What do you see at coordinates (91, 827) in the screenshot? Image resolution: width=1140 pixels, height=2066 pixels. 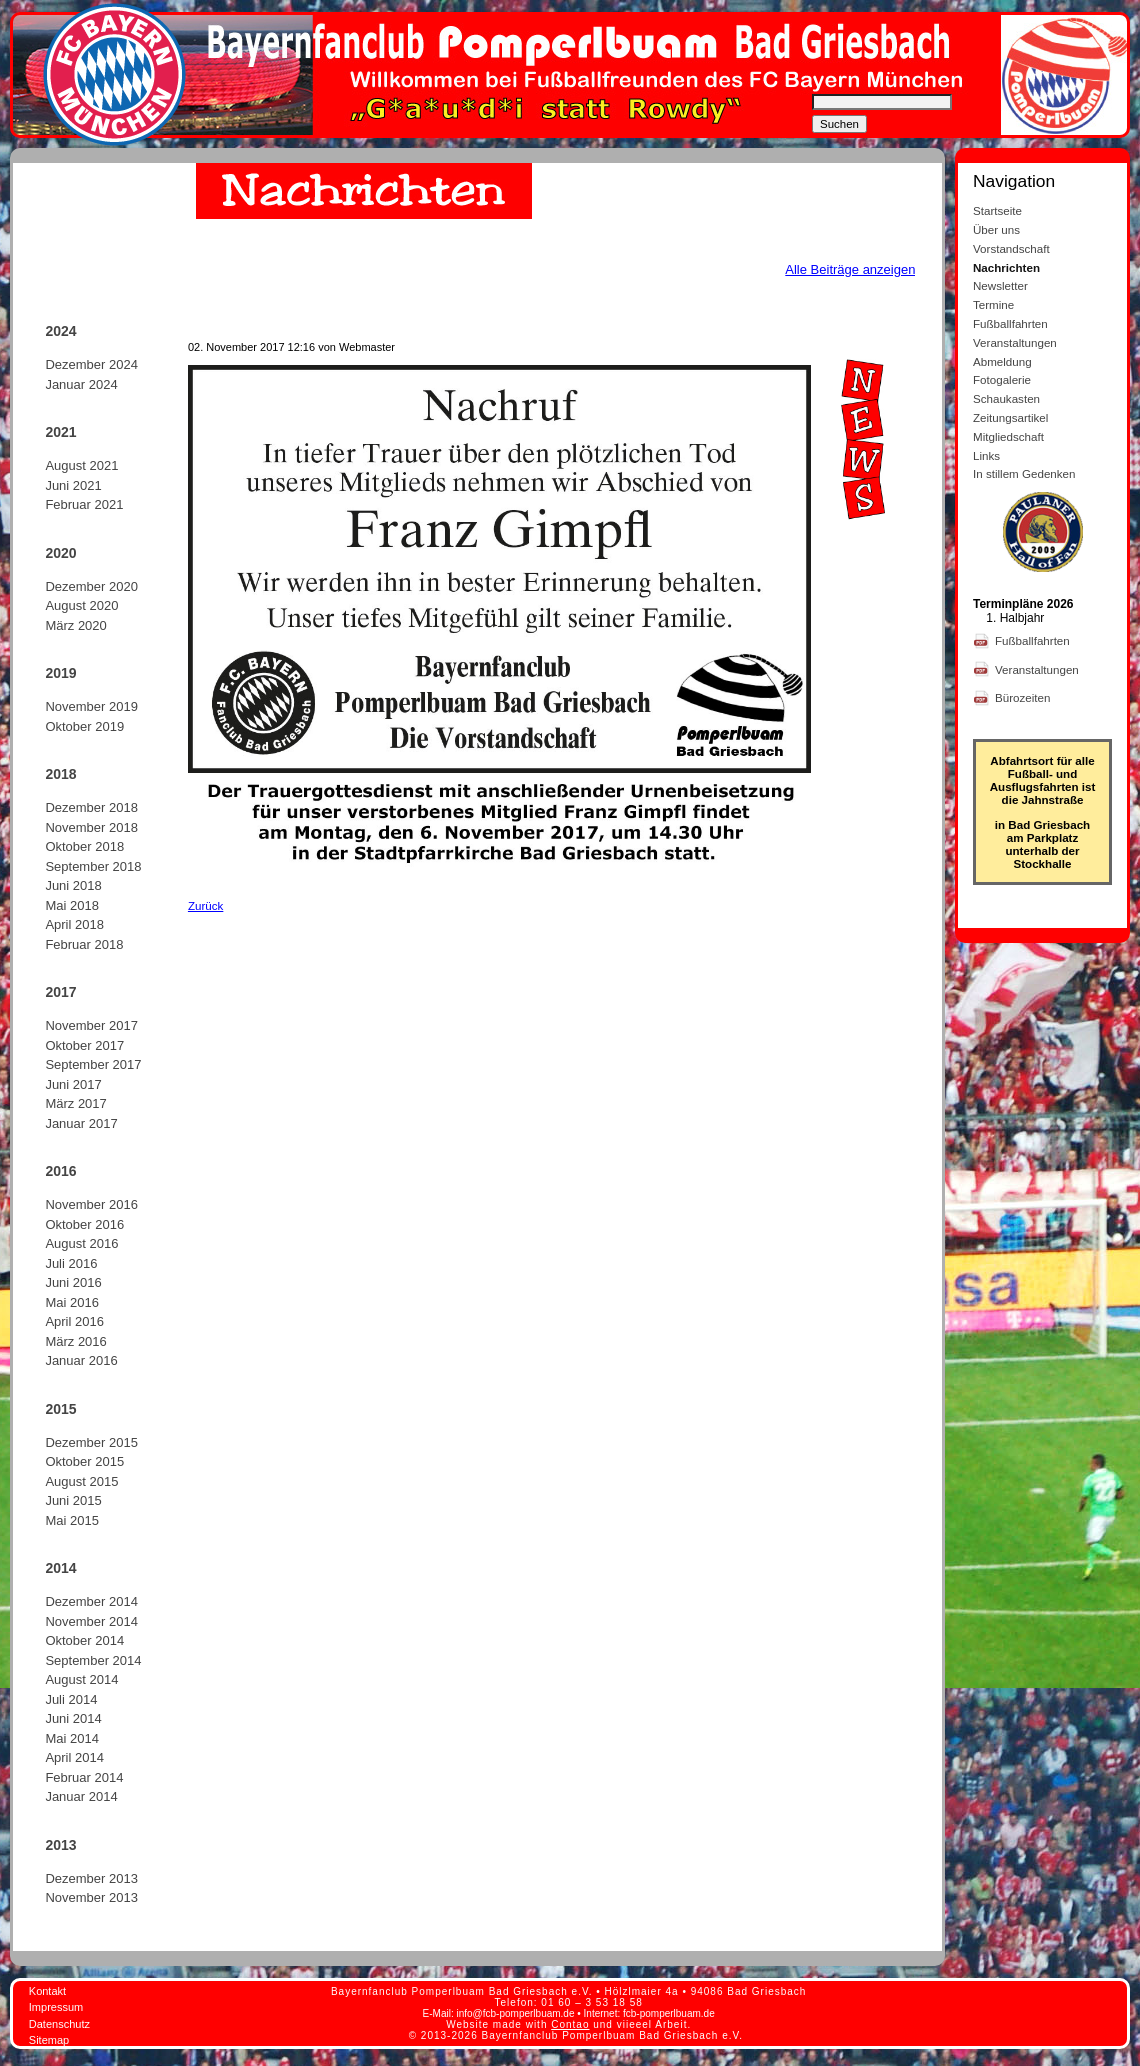 I see `November 2018` at bounding box center [91, 827].